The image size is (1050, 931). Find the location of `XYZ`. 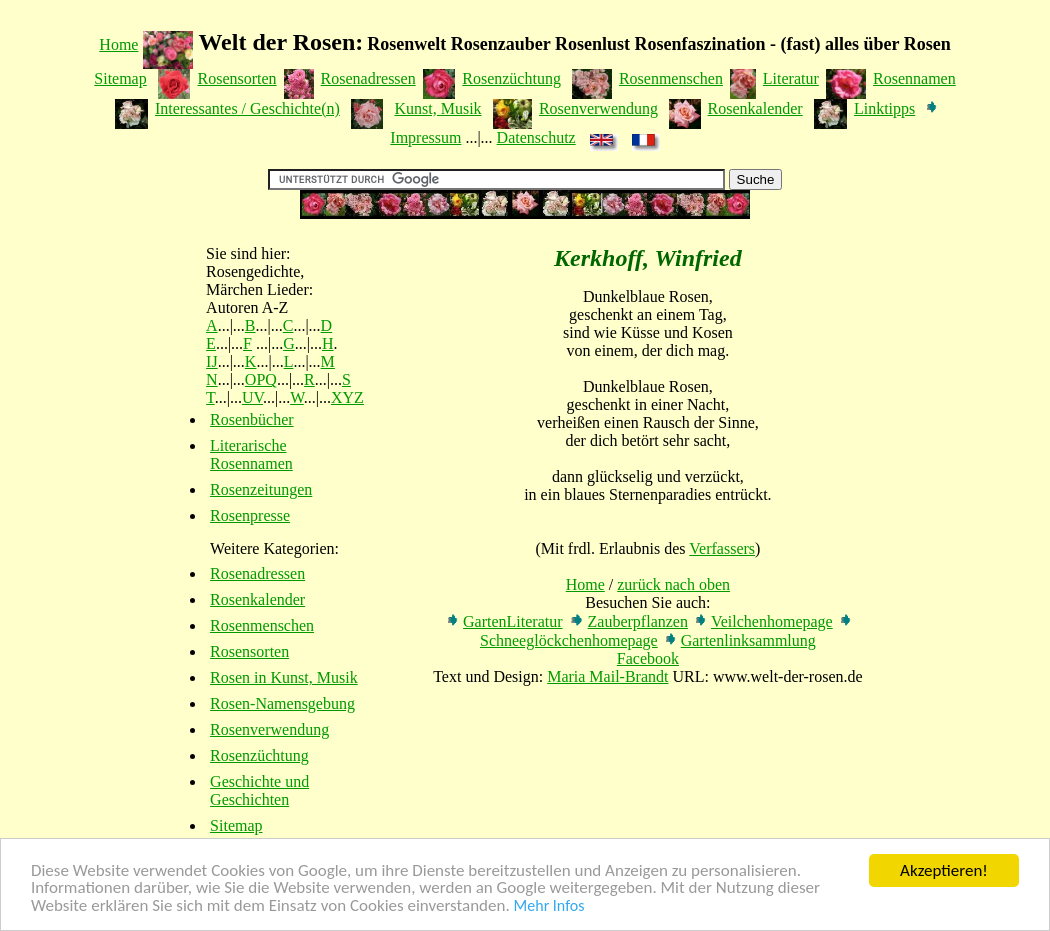

XYZ is located at coordinates (347, 397).